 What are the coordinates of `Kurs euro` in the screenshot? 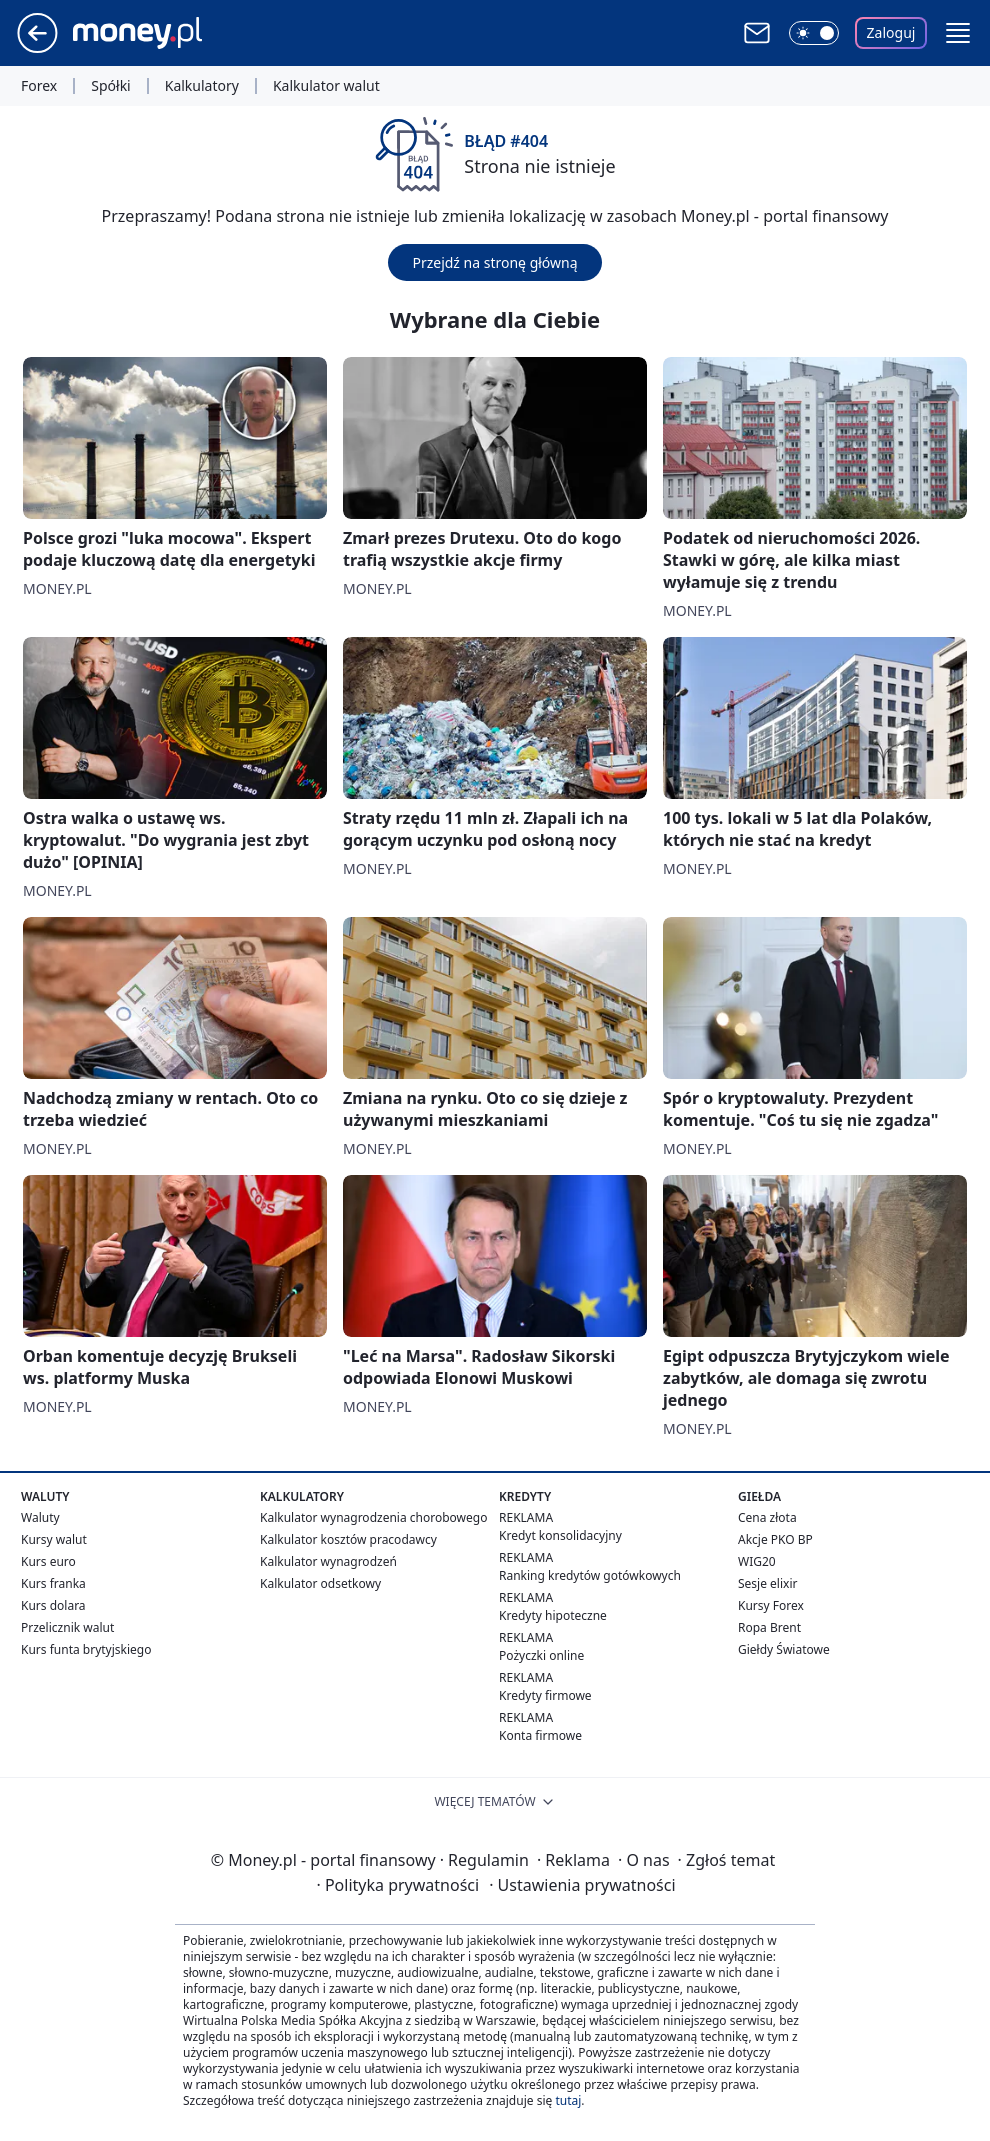 It's located at (48, 1561).